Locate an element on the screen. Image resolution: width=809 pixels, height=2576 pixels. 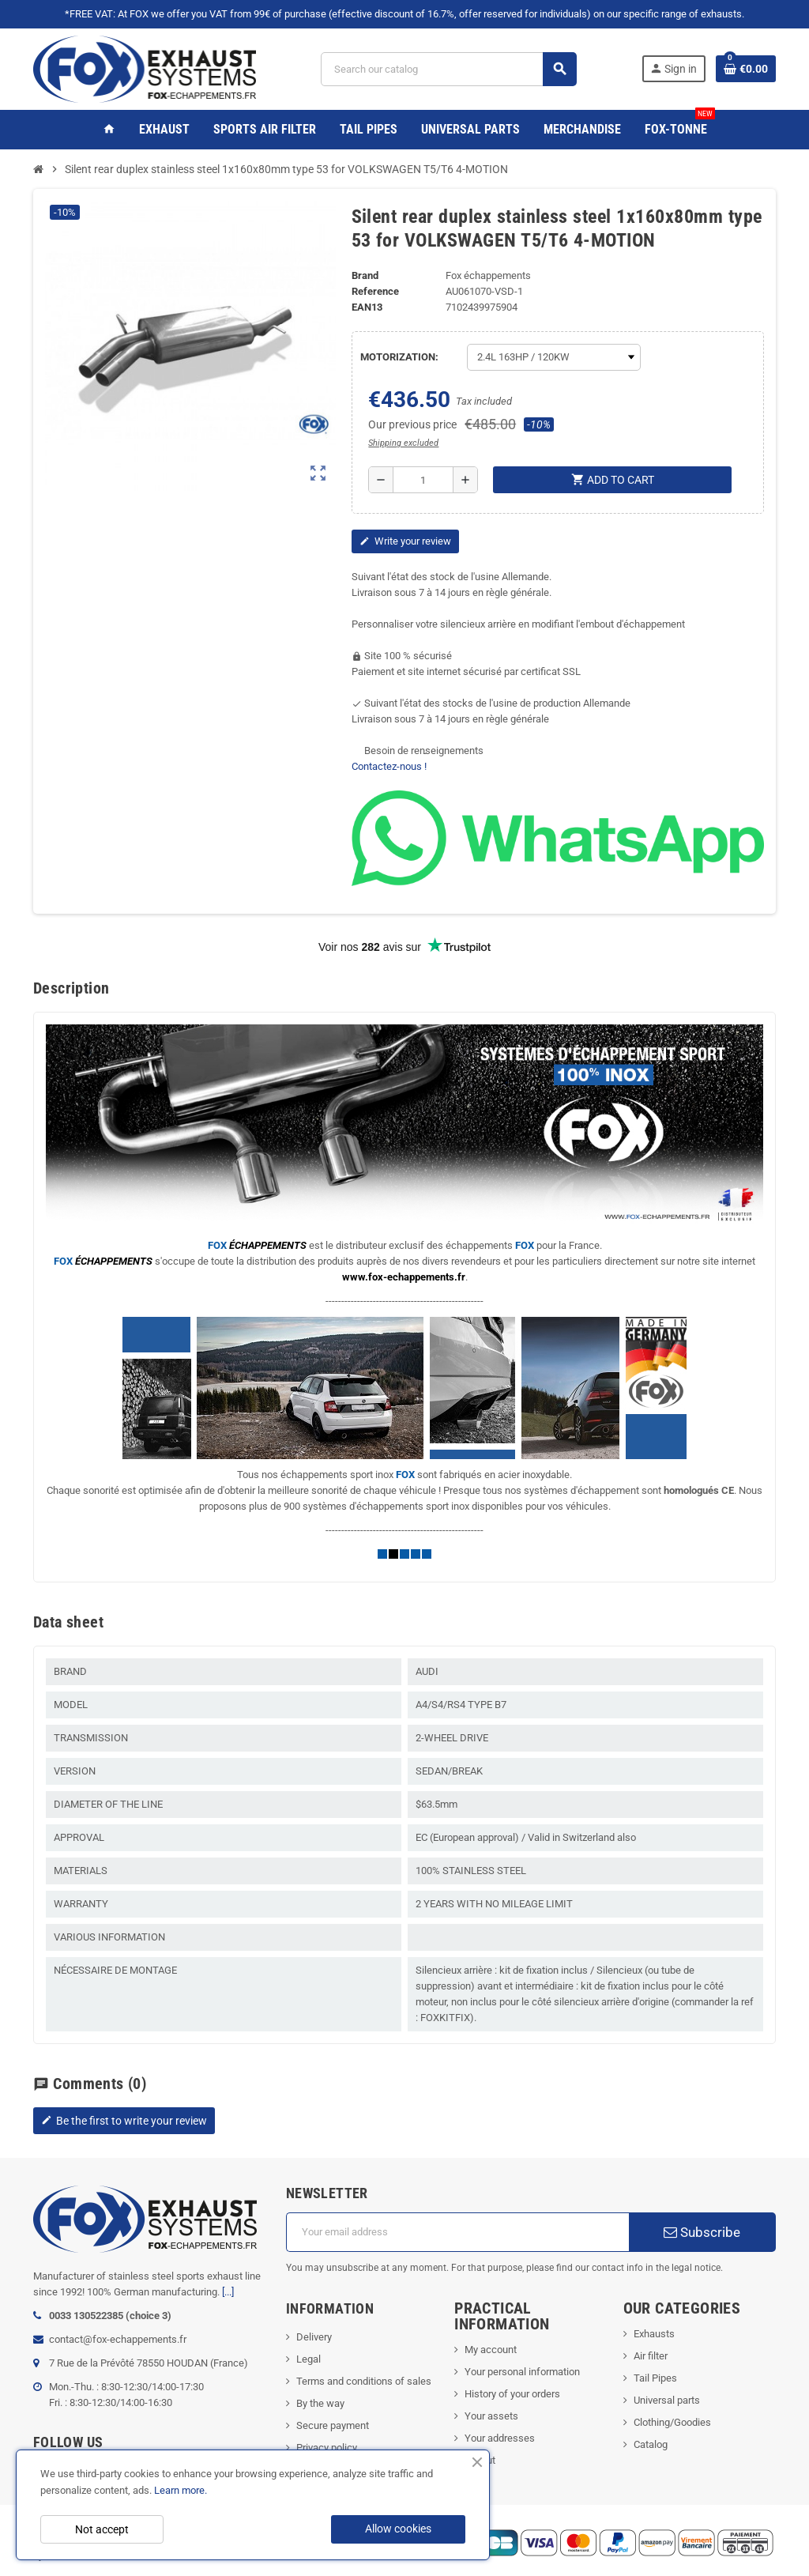
Subscribe is located at coordinates (702, 2232).